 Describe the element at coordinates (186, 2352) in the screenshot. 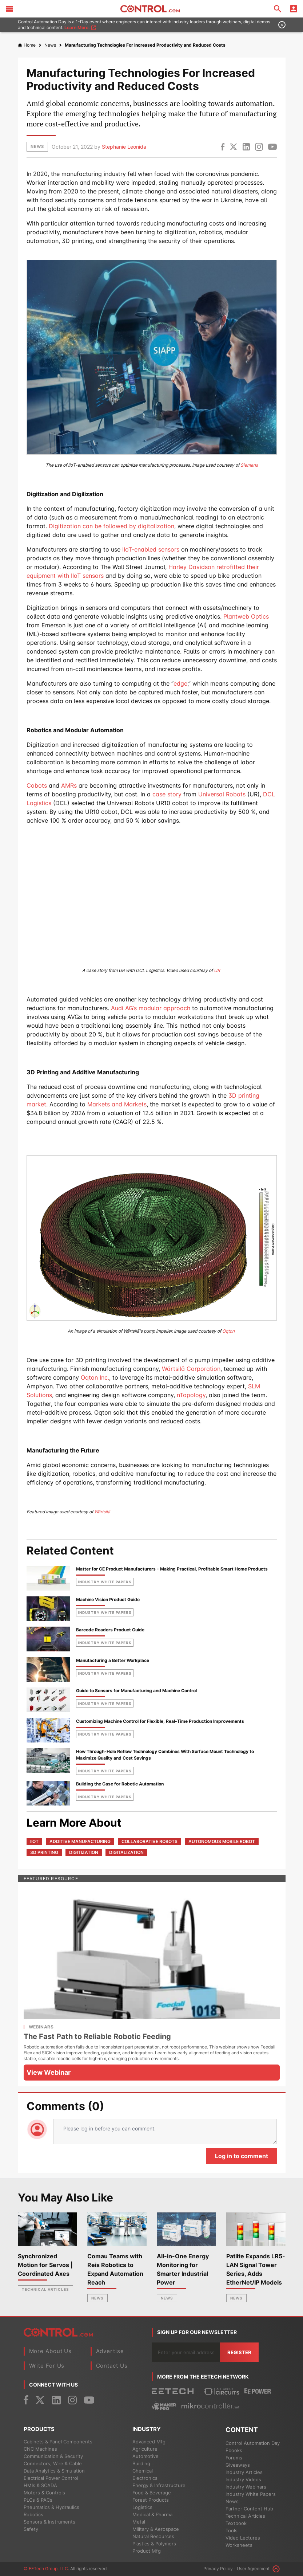

I see `[Enter you email address]` at that location.